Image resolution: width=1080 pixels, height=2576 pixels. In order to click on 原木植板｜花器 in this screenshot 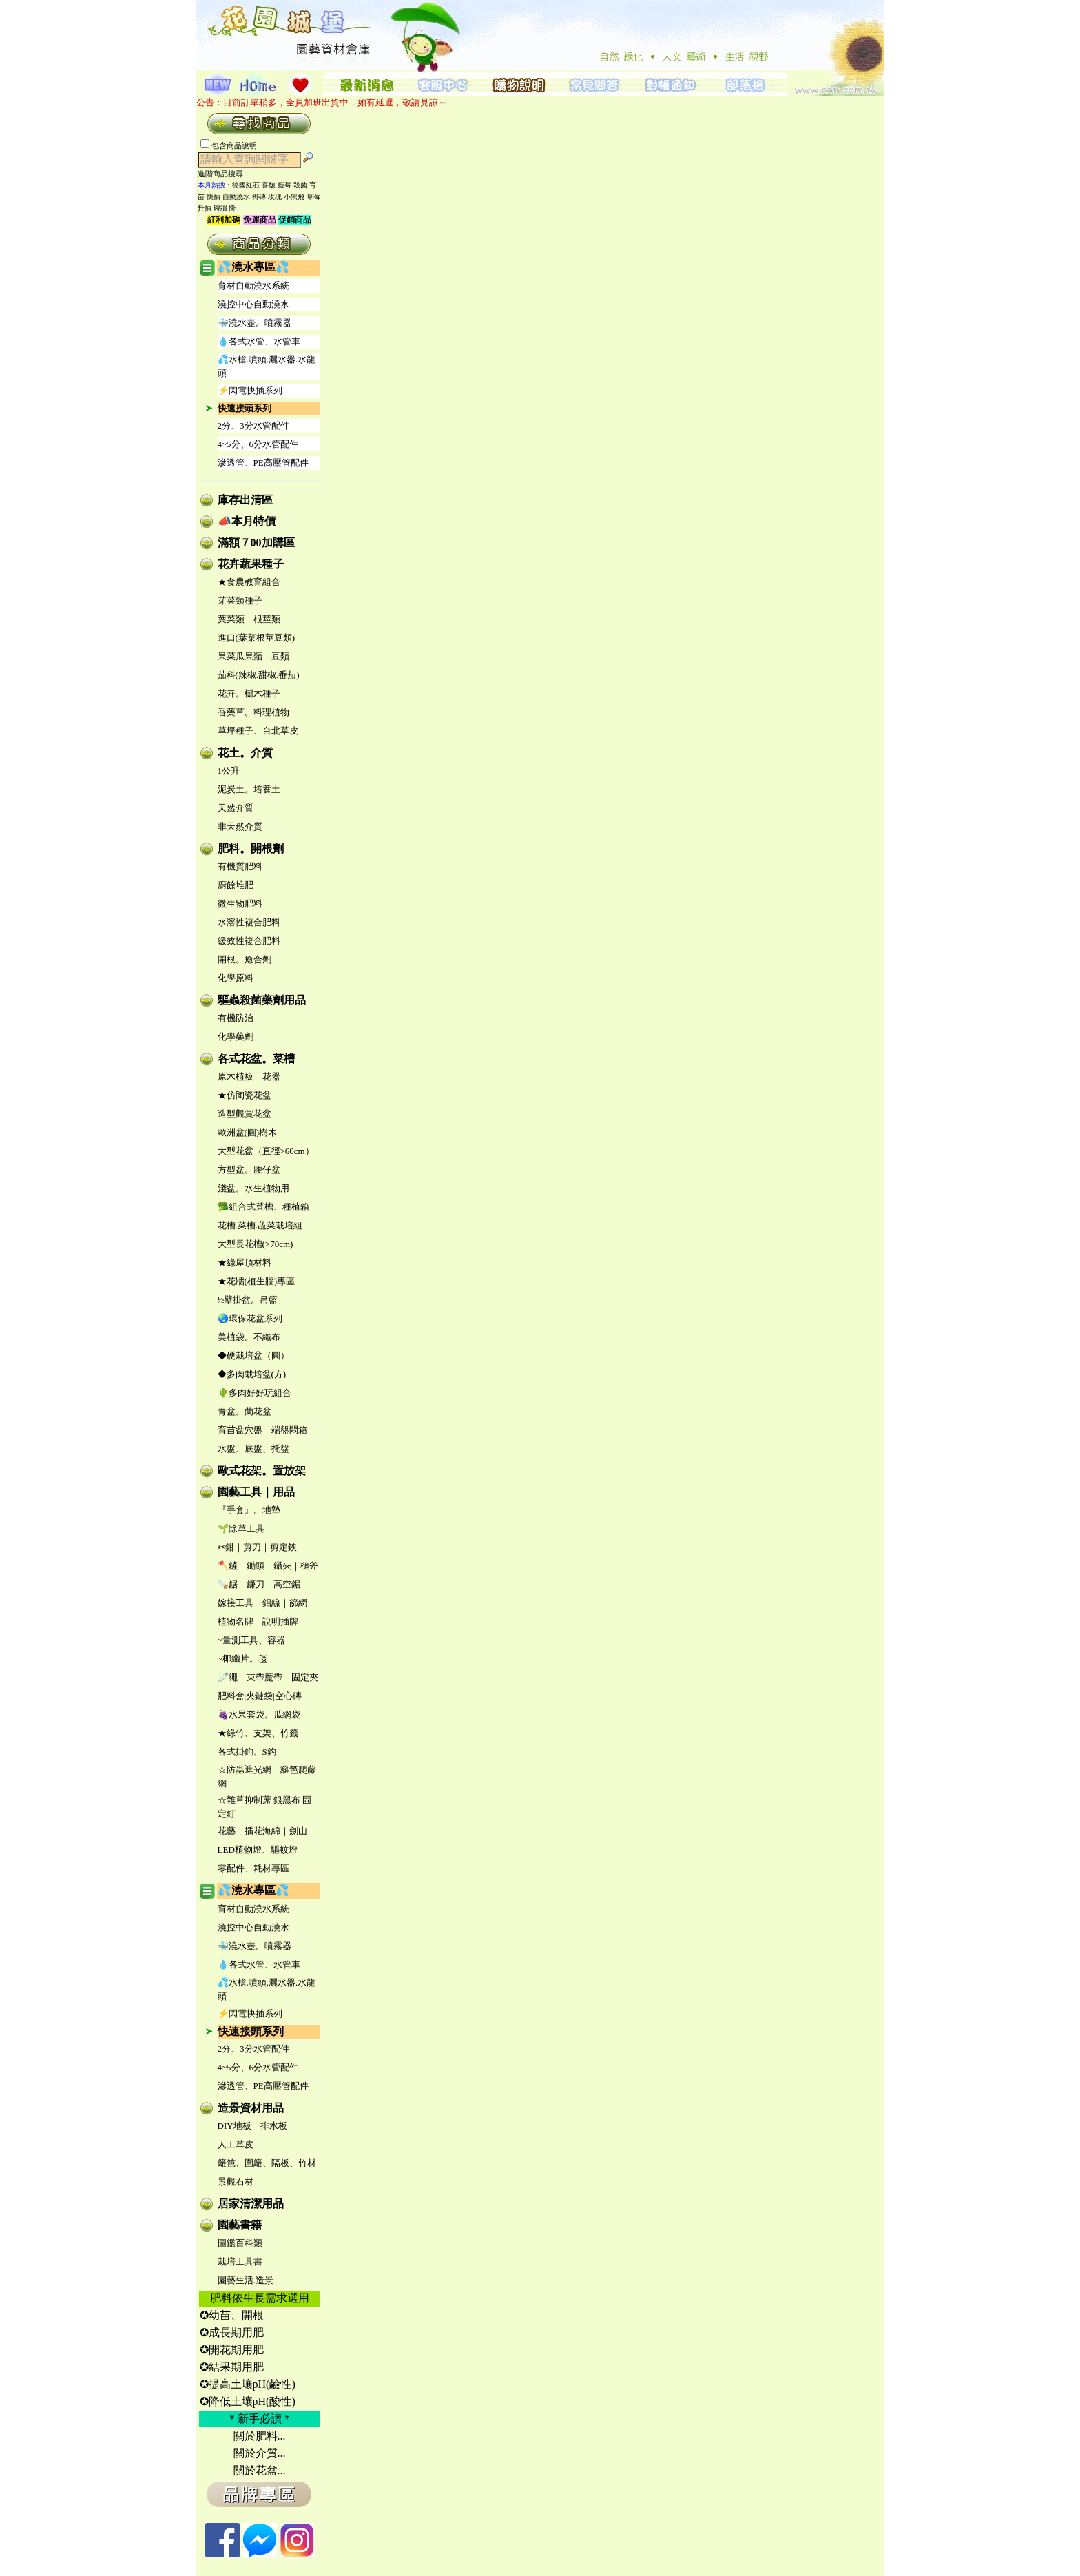, I will do `click(249, 1076)`.